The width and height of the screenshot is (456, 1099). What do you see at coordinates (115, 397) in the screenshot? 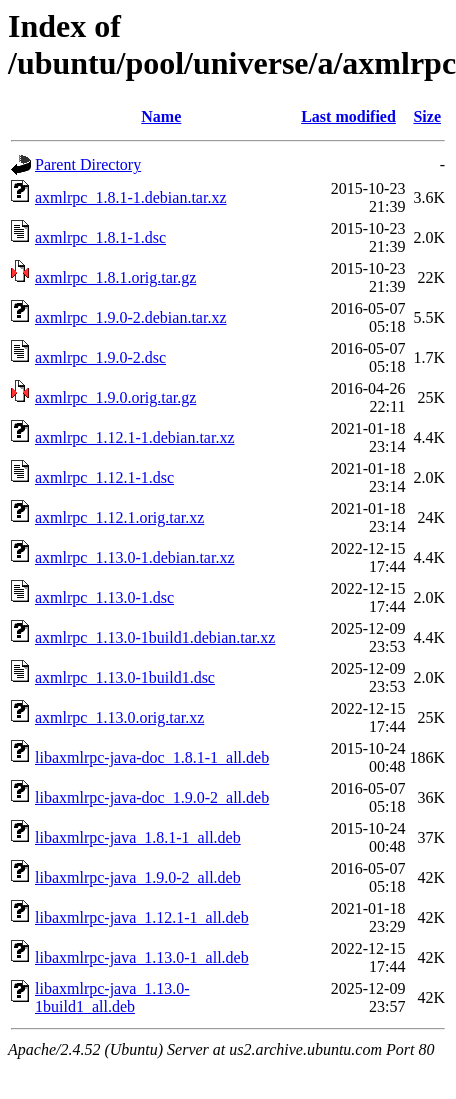
I see `axmlrpc_1.9.0.orig.tar.gz` at bounding box center [115, 397].